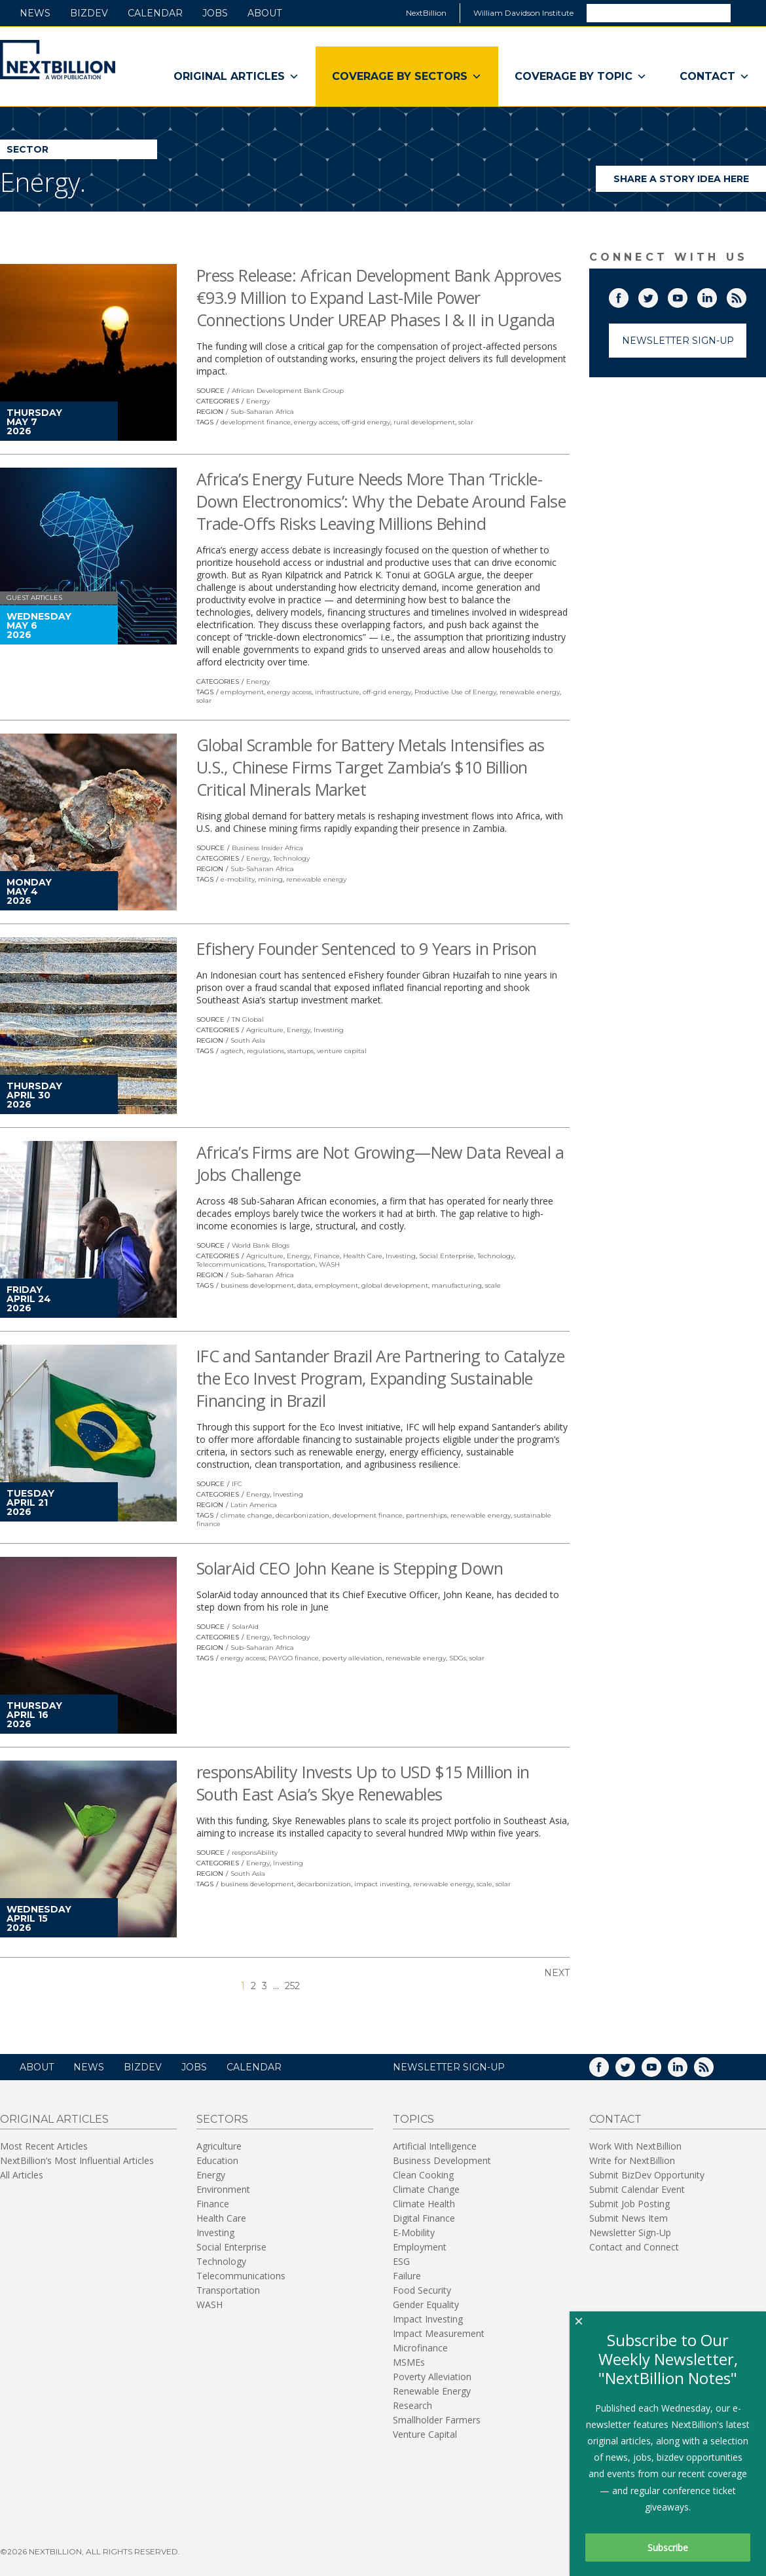 The width and height of the screenshot is (766, 2576). Describe the element at coordinates (686, 295) in the screenshot. I see `YouTube` at that location.